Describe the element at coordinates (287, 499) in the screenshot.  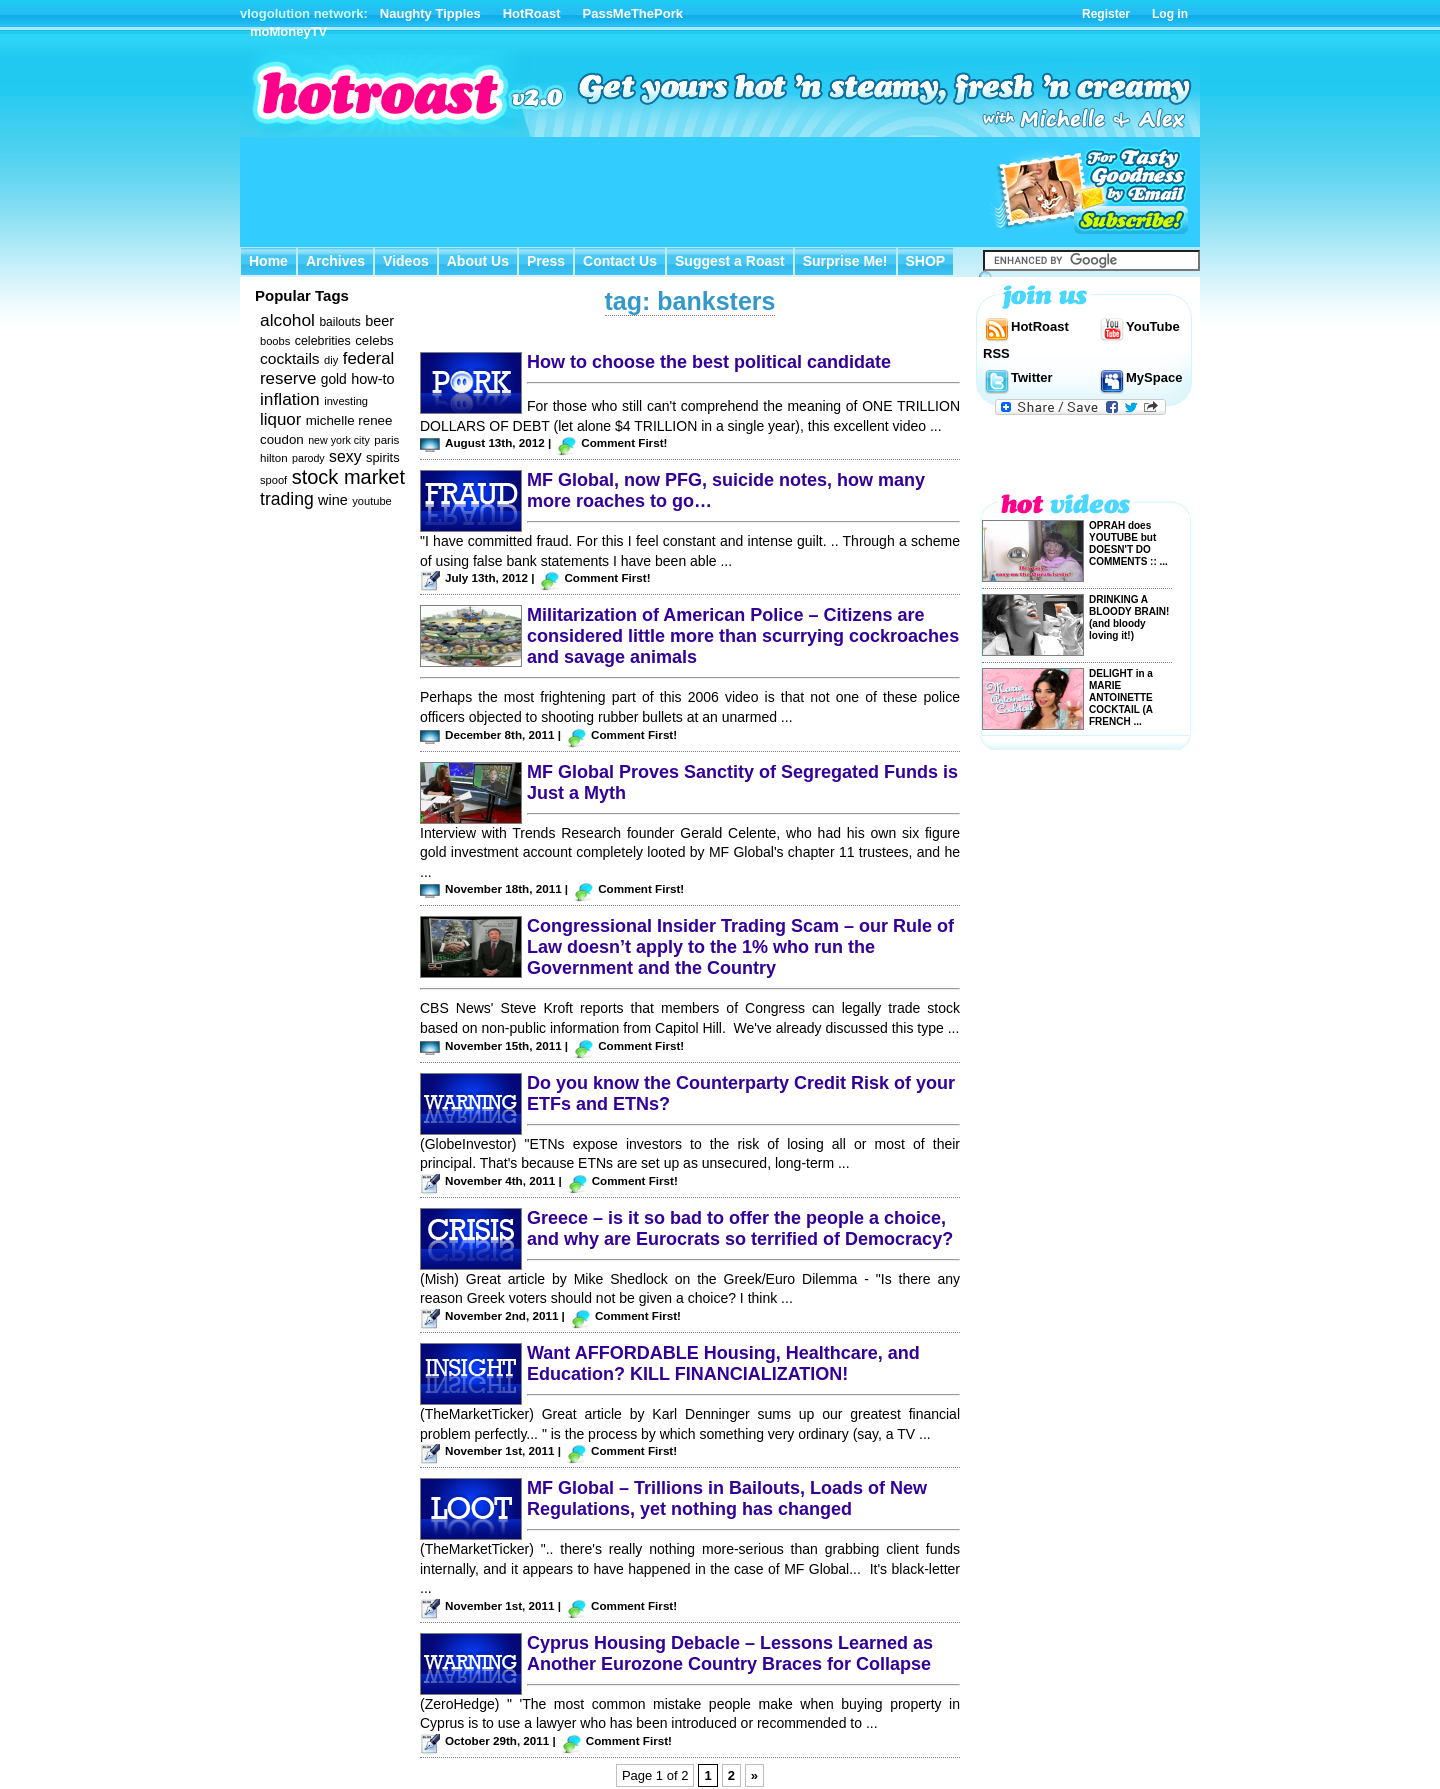
I see `trading` at that location.